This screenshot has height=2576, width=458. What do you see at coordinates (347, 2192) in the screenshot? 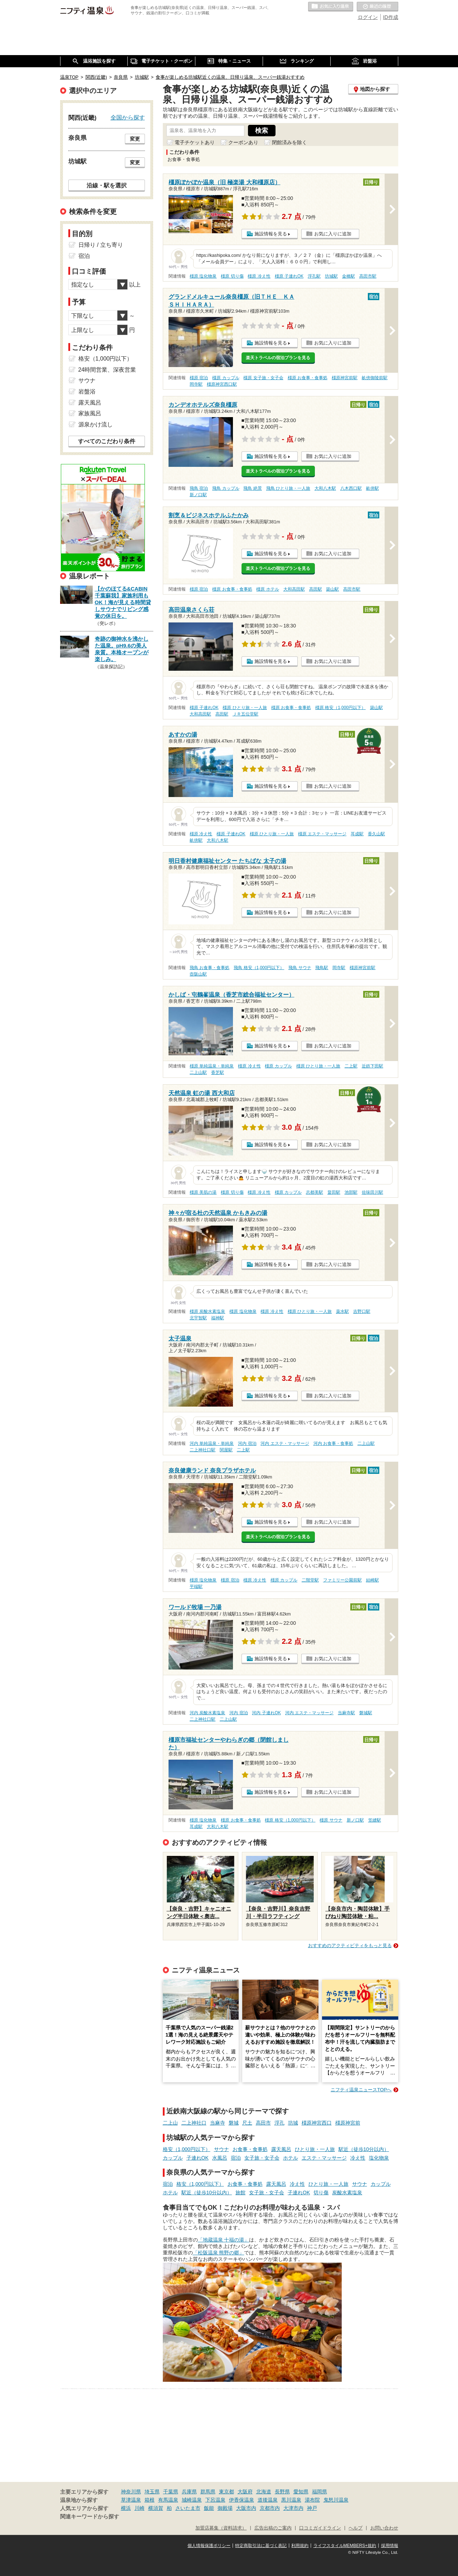
I see `炭酸水素塩泉` at bounding box center [347, 2192].